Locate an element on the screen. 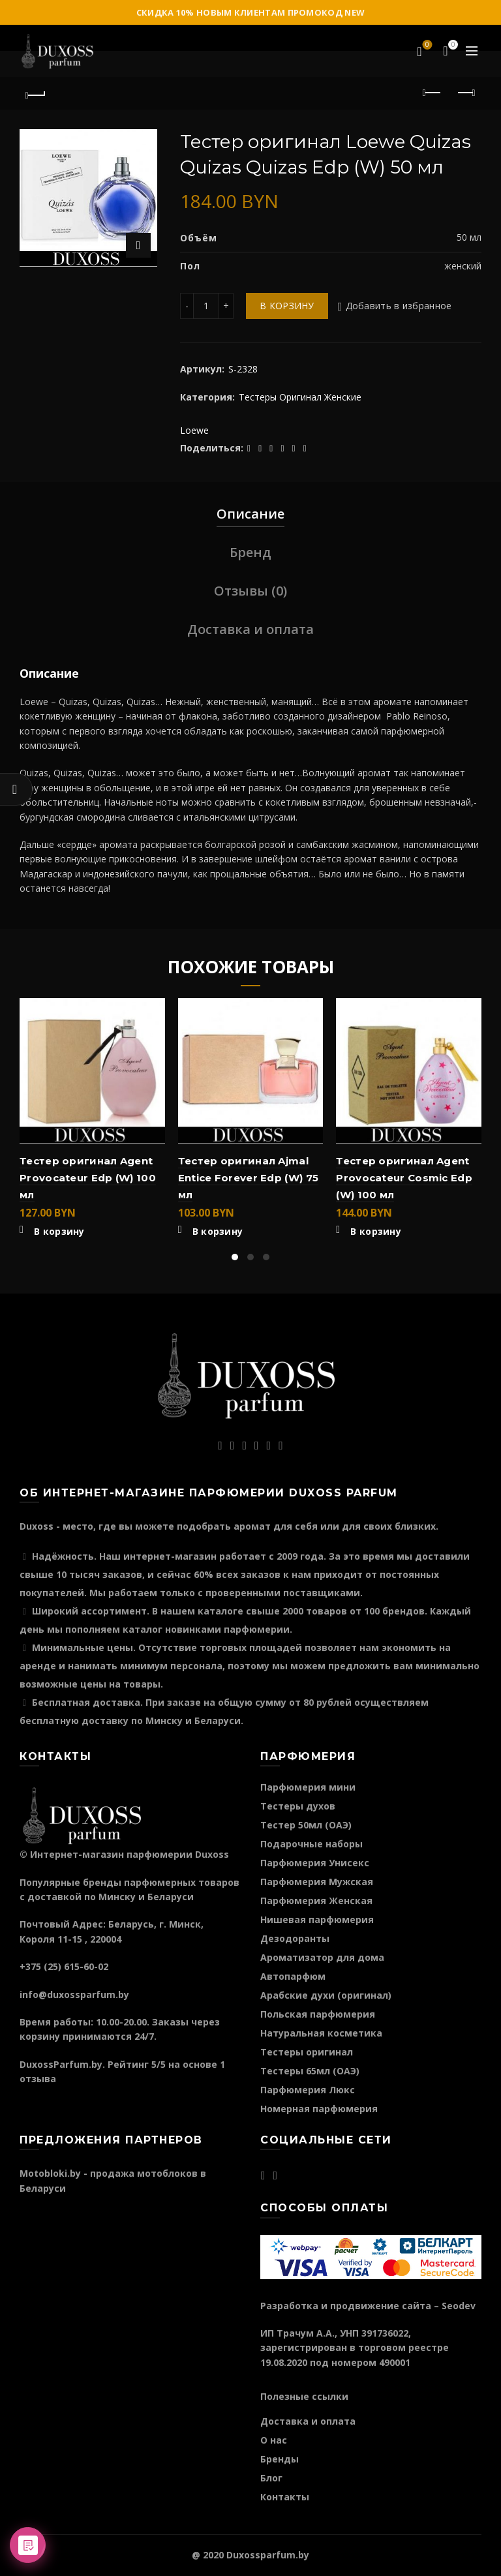  +375 (25) 615-60-02 is located at coordinates (64, 1966).